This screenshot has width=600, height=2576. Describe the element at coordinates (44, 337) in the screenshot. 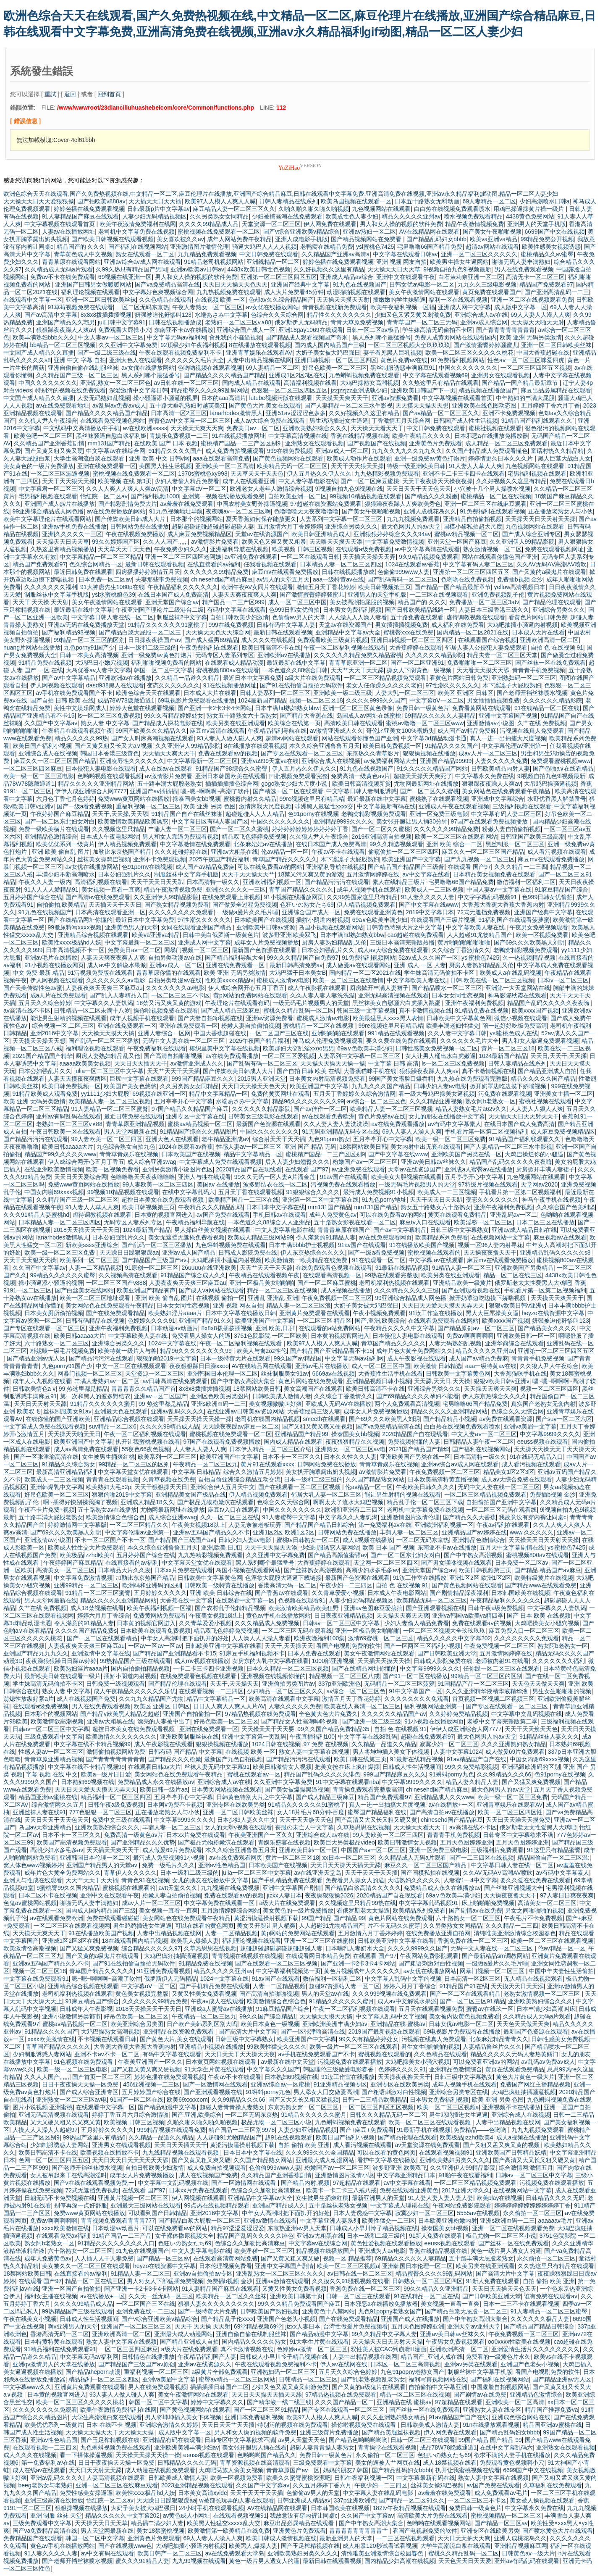

I see `欧美丰满熟妇bbb久久久` at that location.